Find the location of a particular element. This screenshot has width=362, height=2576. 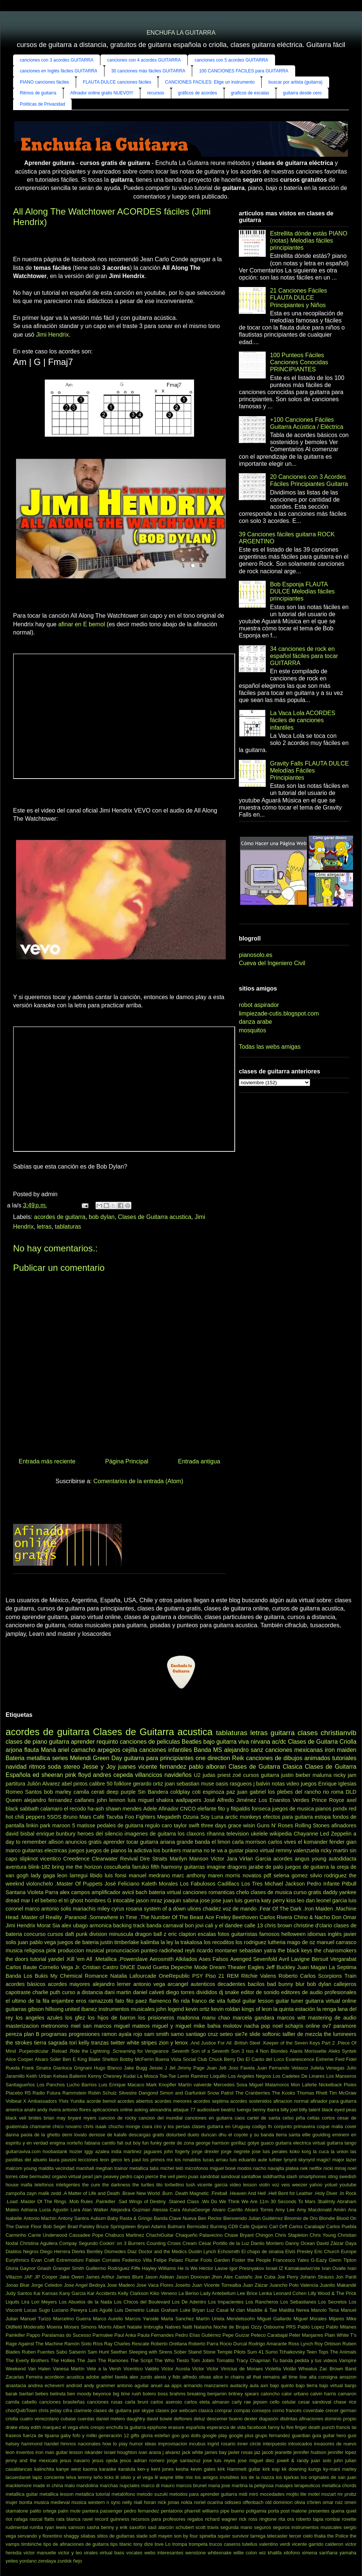

la trakalosa is located at coordinates (188, 1942).